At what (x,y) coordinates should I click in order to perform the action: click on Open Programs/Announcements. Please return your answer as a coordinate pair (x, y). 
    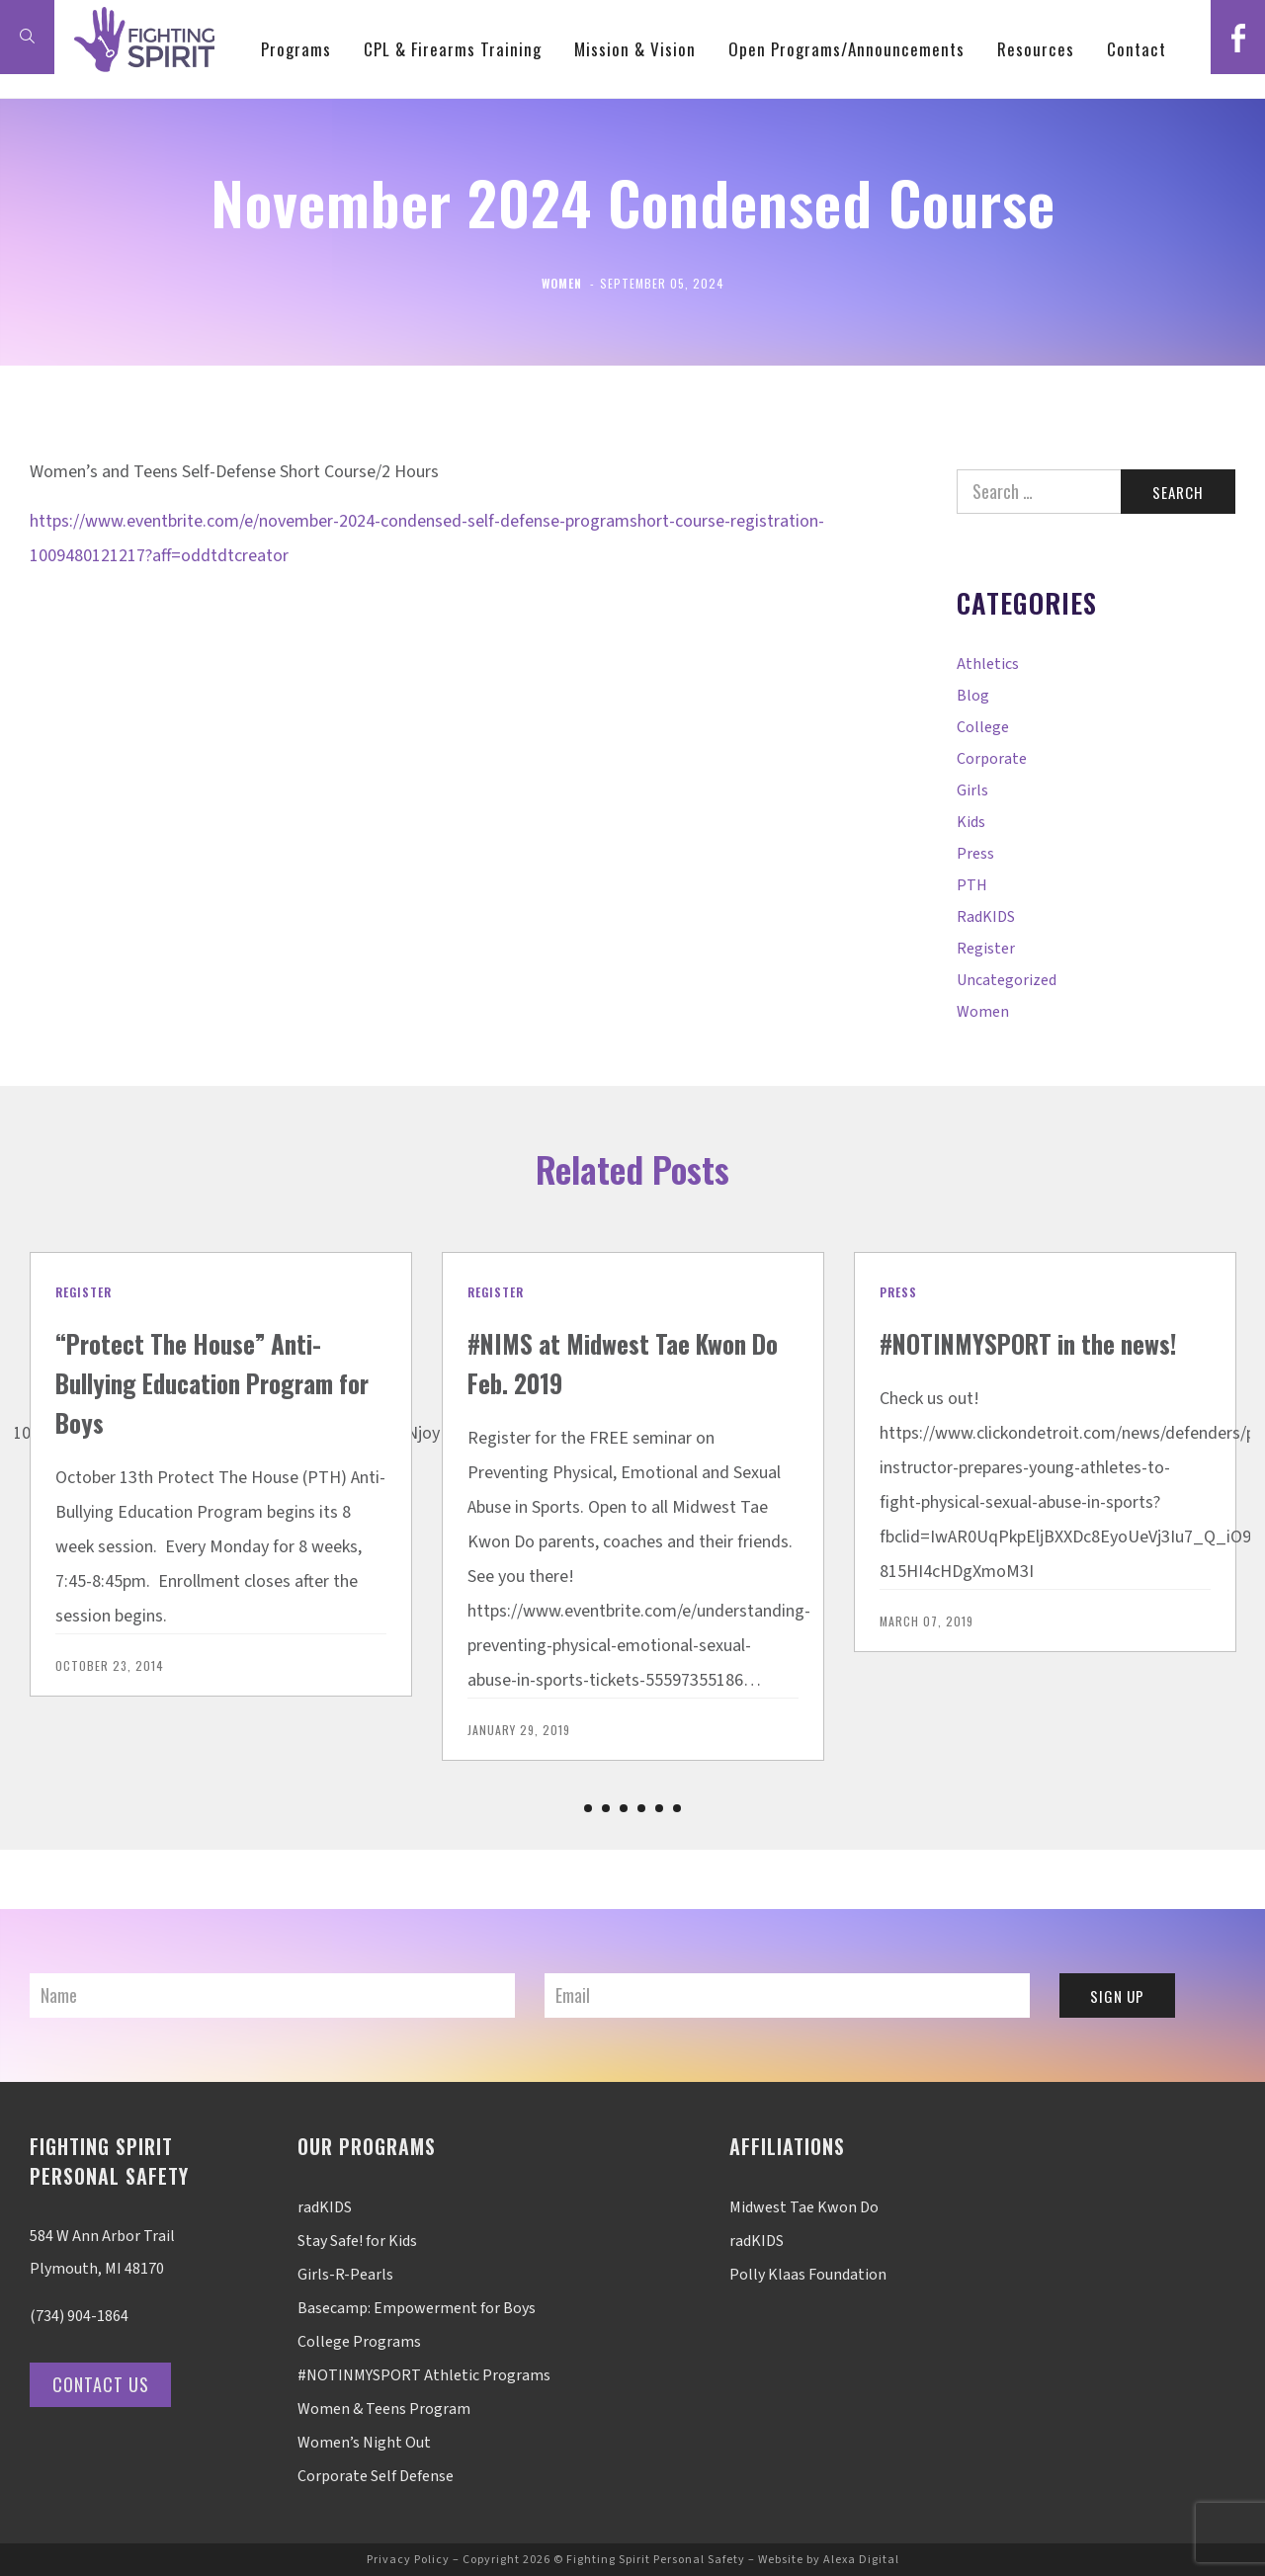
    Looking at the image, I should click on (901, 147).